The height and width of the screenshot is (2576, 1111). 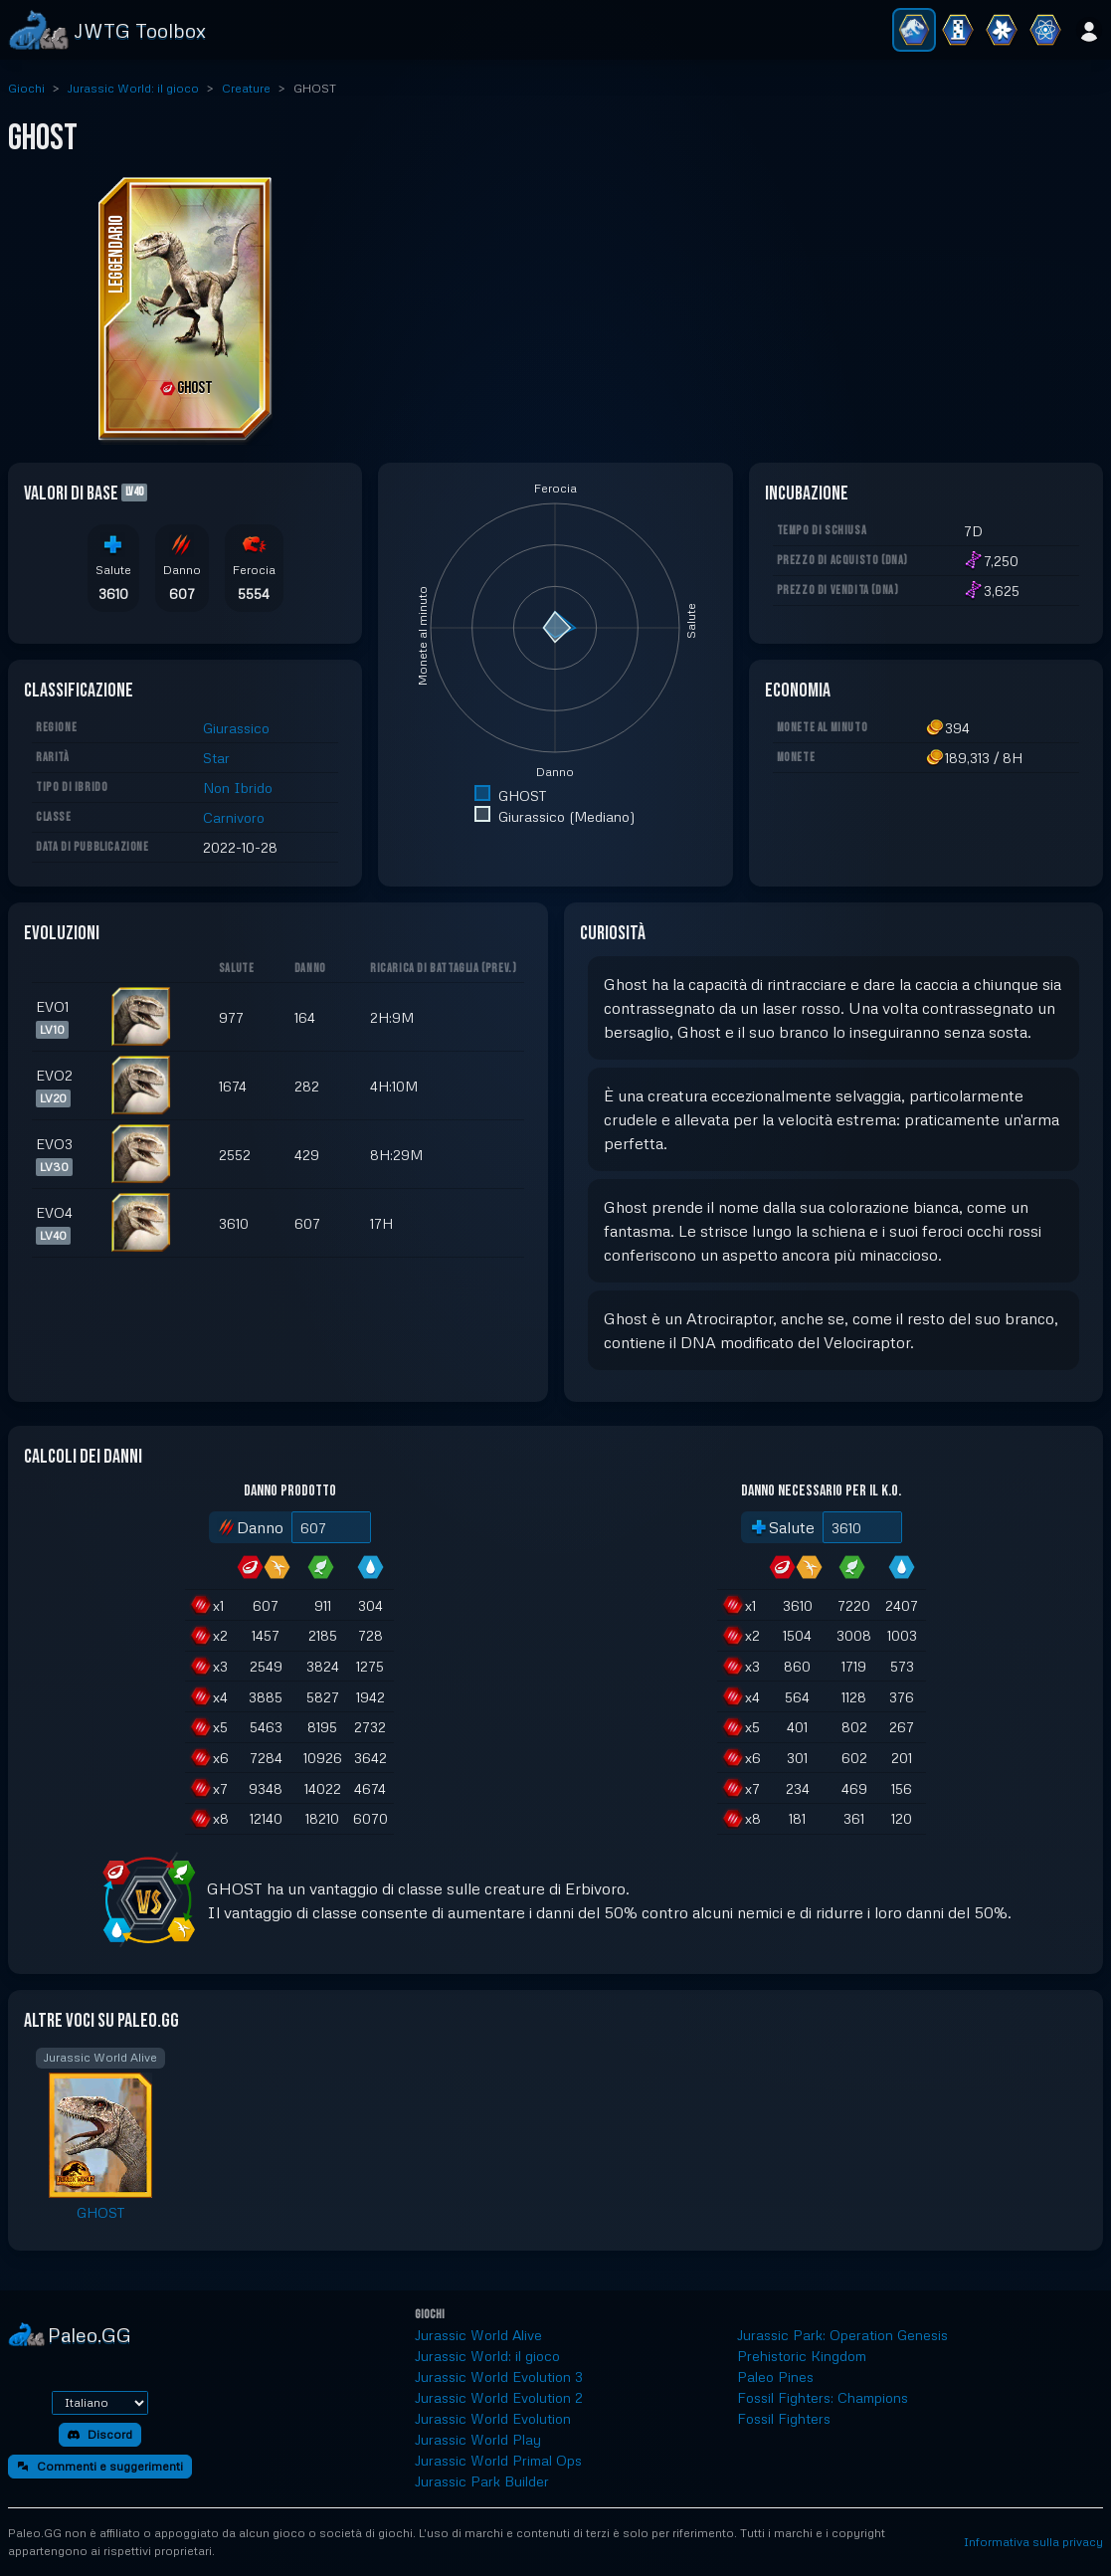 I want to click on Creature, so click(x=246, y=88).